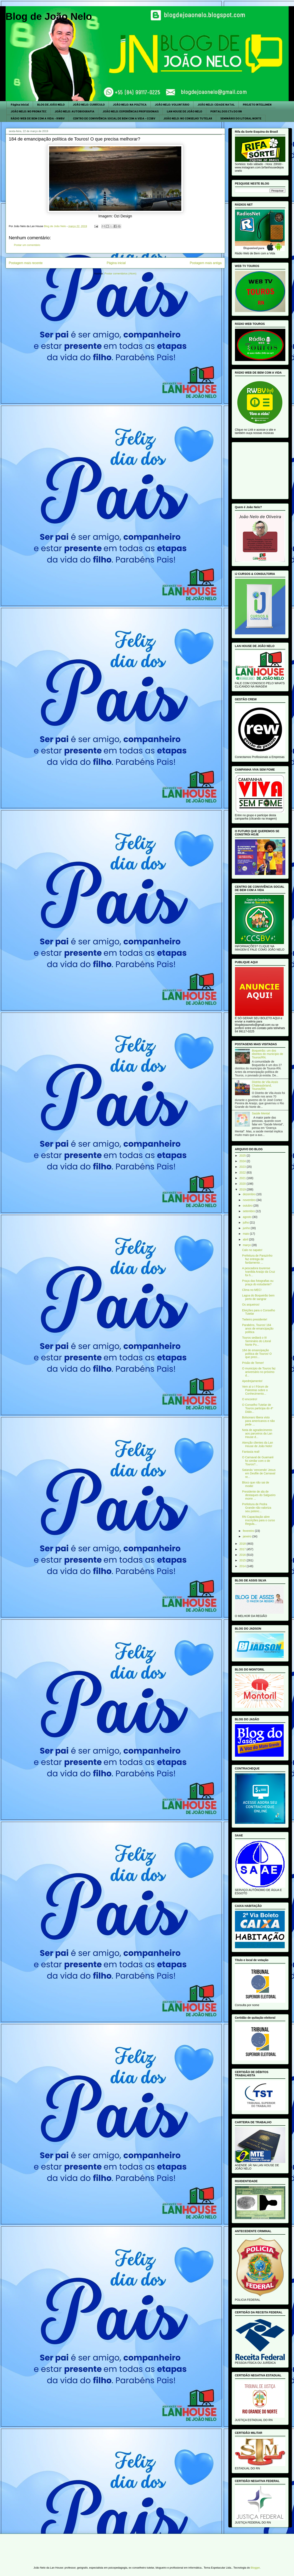 This screenshot has width=294, height=2576. What do you see at coordinates (216, 104) in the screenshot?
I see `JOÃO NELO: CIDADE NATAL` at bounding box center [216, 104].